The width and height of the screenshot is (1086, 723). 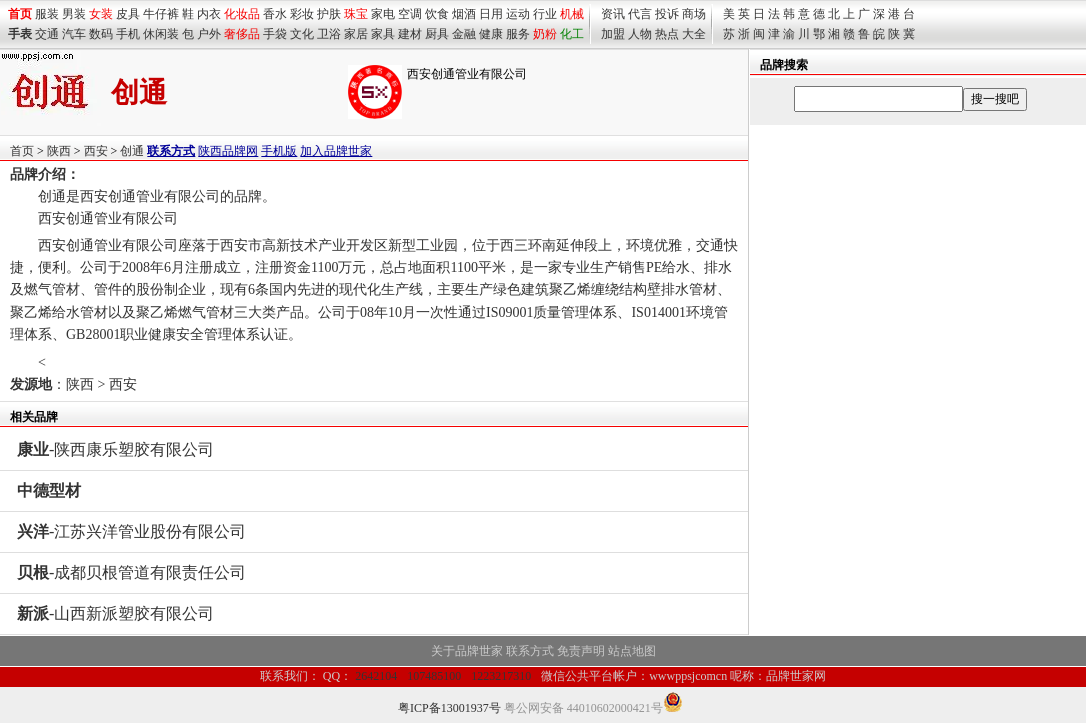 What do you see at coordinates (694, 34) in the screenshot?
I see `大全` at bounding box center [694, 34].